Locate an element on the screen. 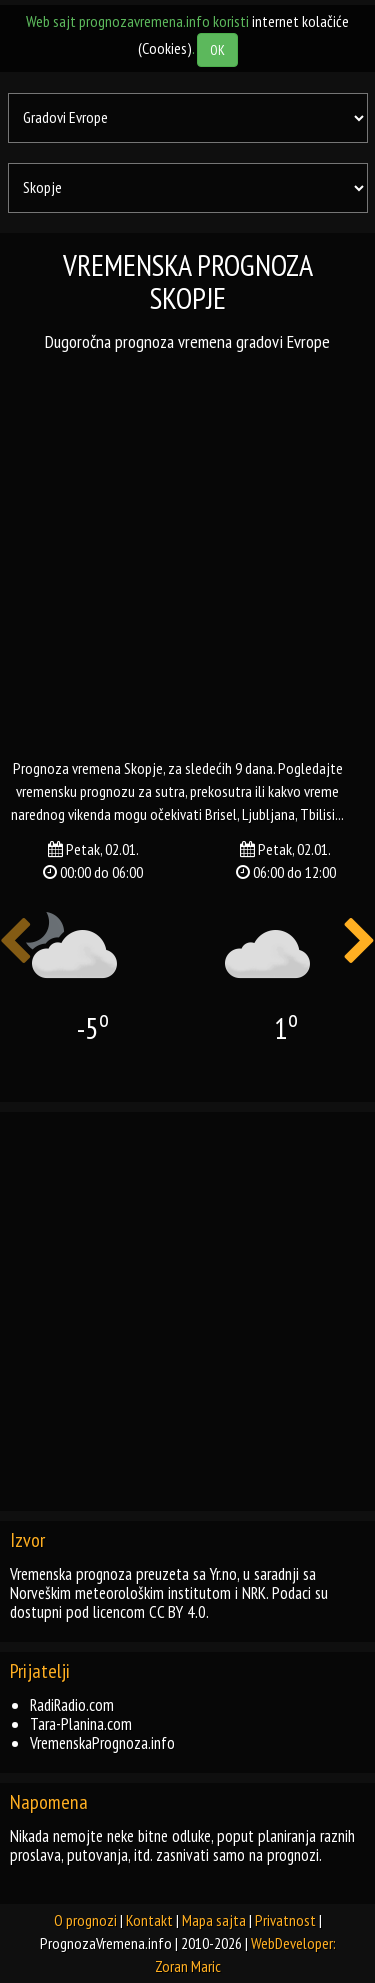  Mapa sajta is located at coordinates (214, 1920).